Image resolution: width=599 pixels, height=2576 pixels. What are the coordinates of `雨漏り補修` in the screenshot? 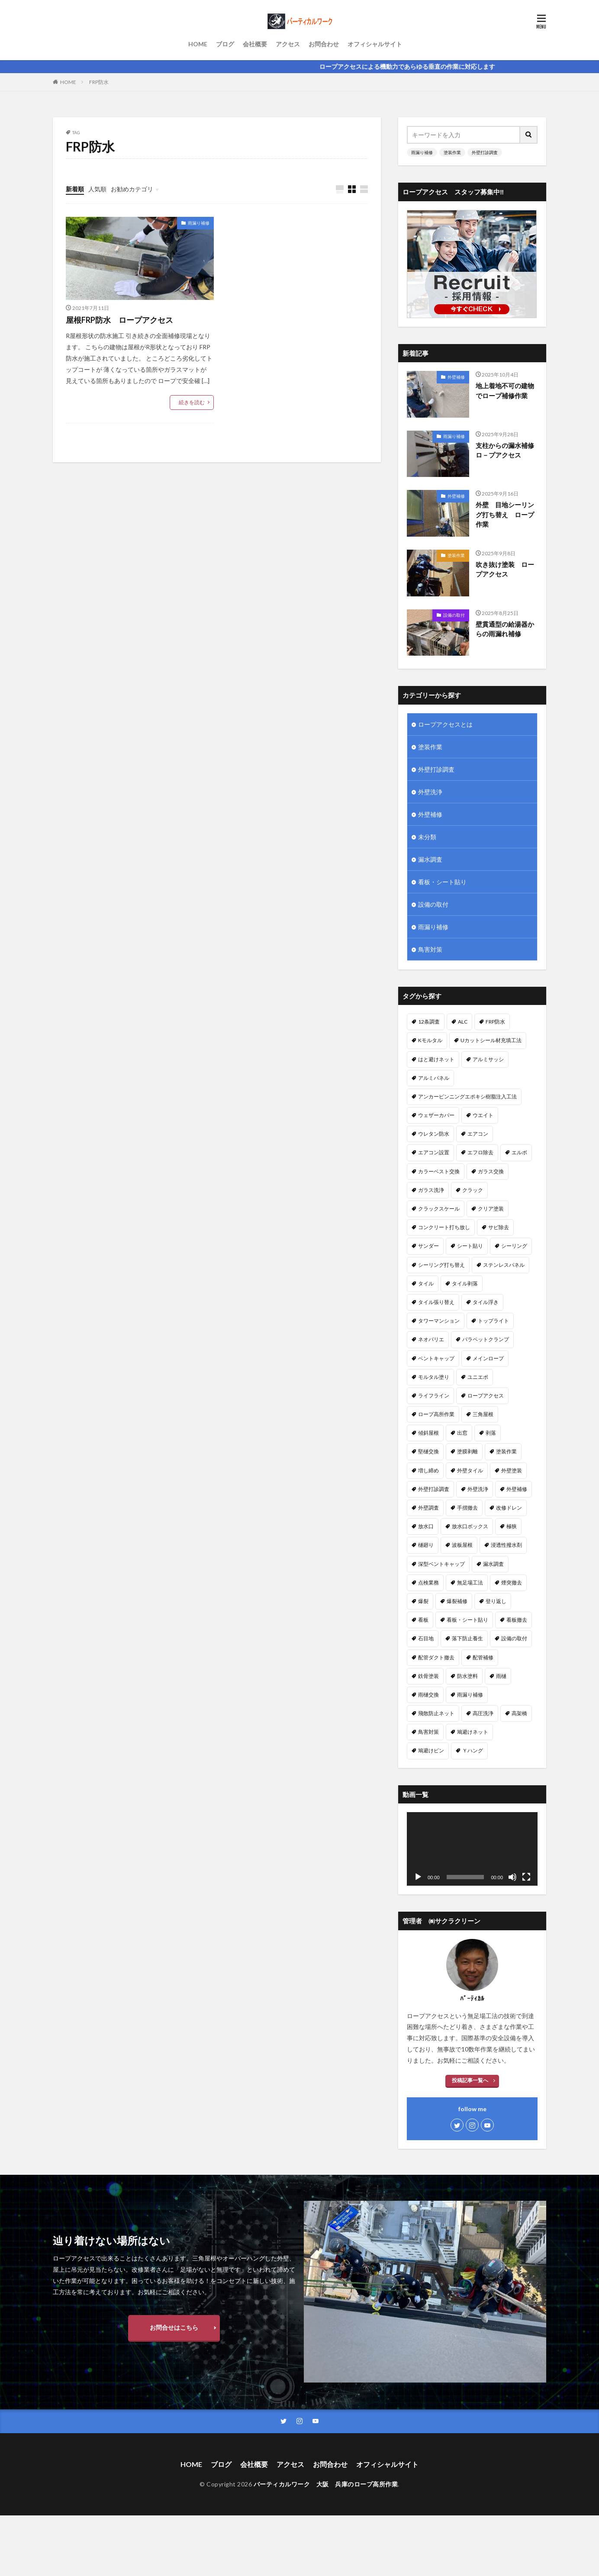 It's located at (198, 222).